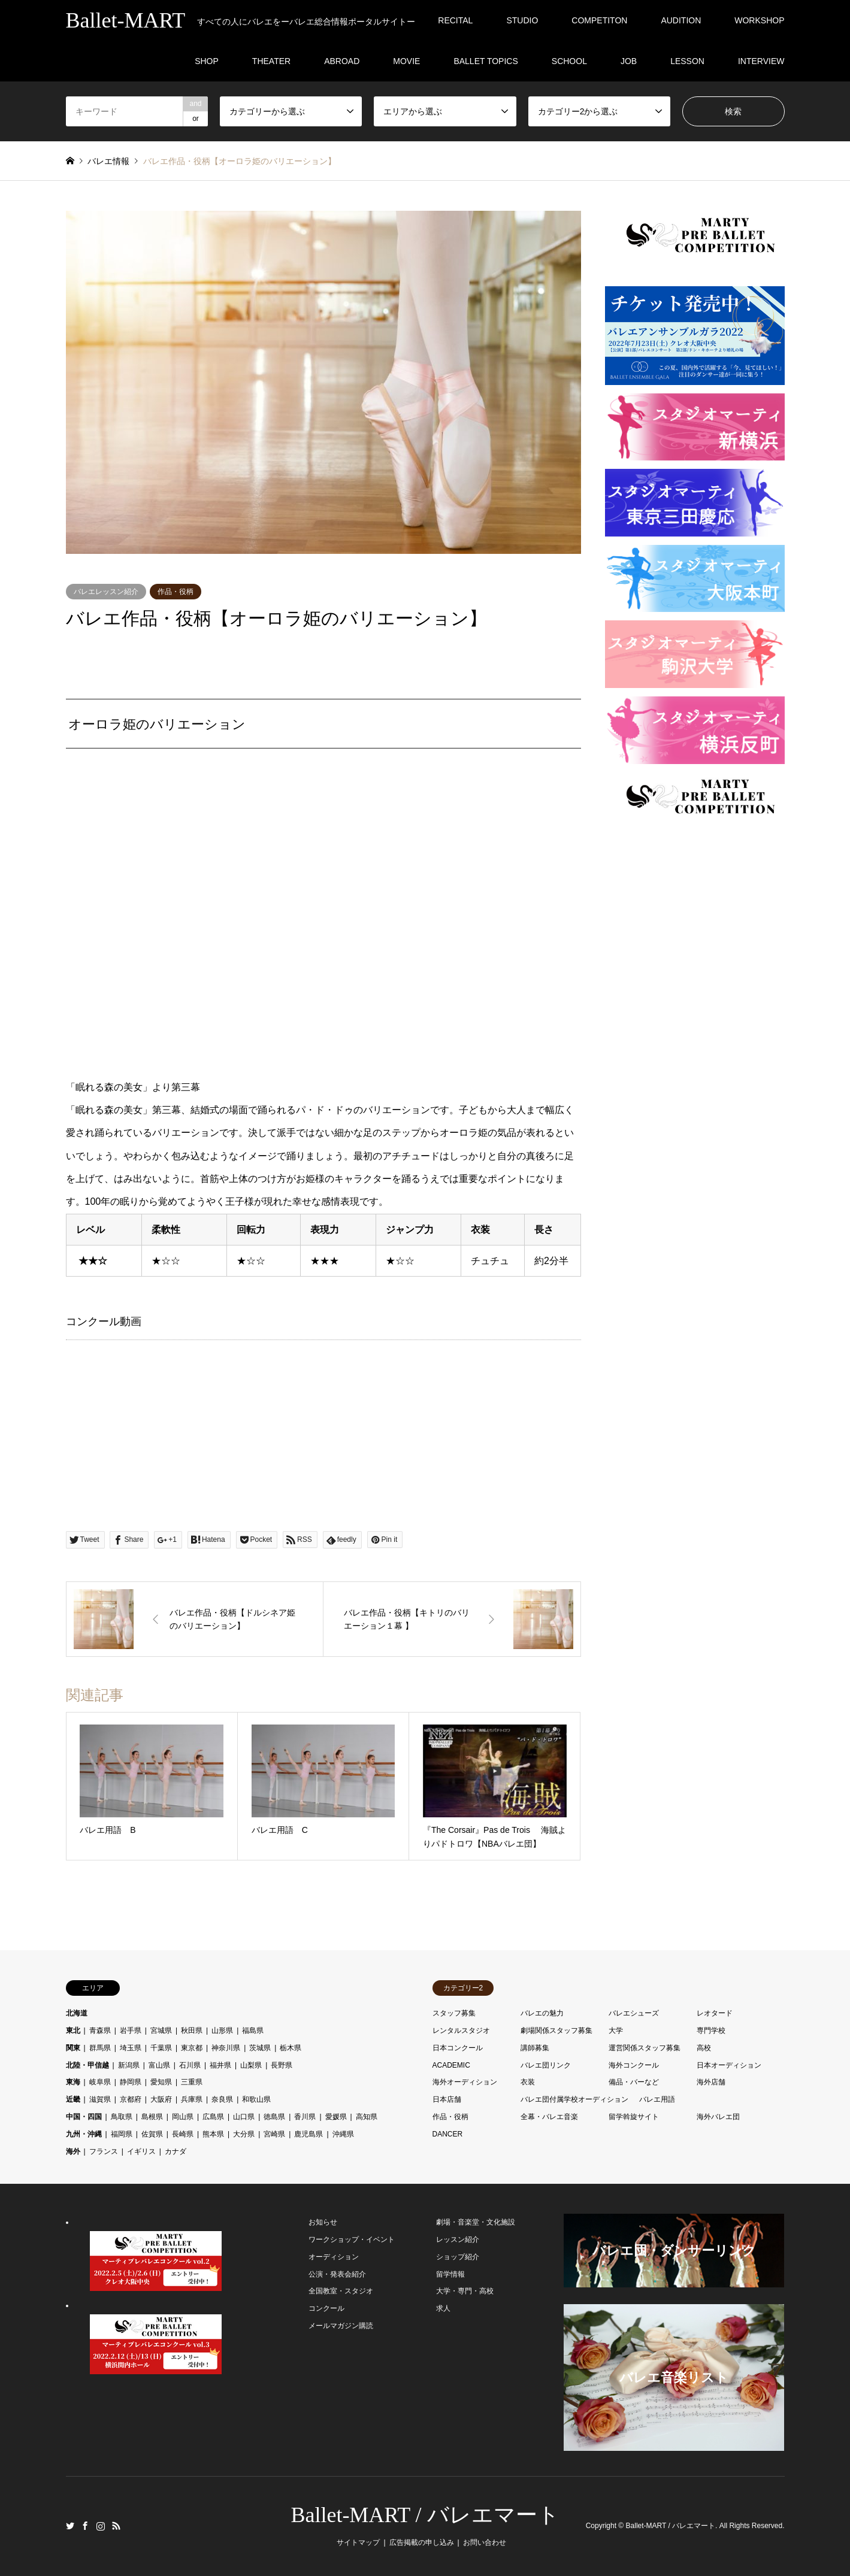  Describe the element at coordinates (213, 2134) in the screenshot. I see `熊本県` at that location.